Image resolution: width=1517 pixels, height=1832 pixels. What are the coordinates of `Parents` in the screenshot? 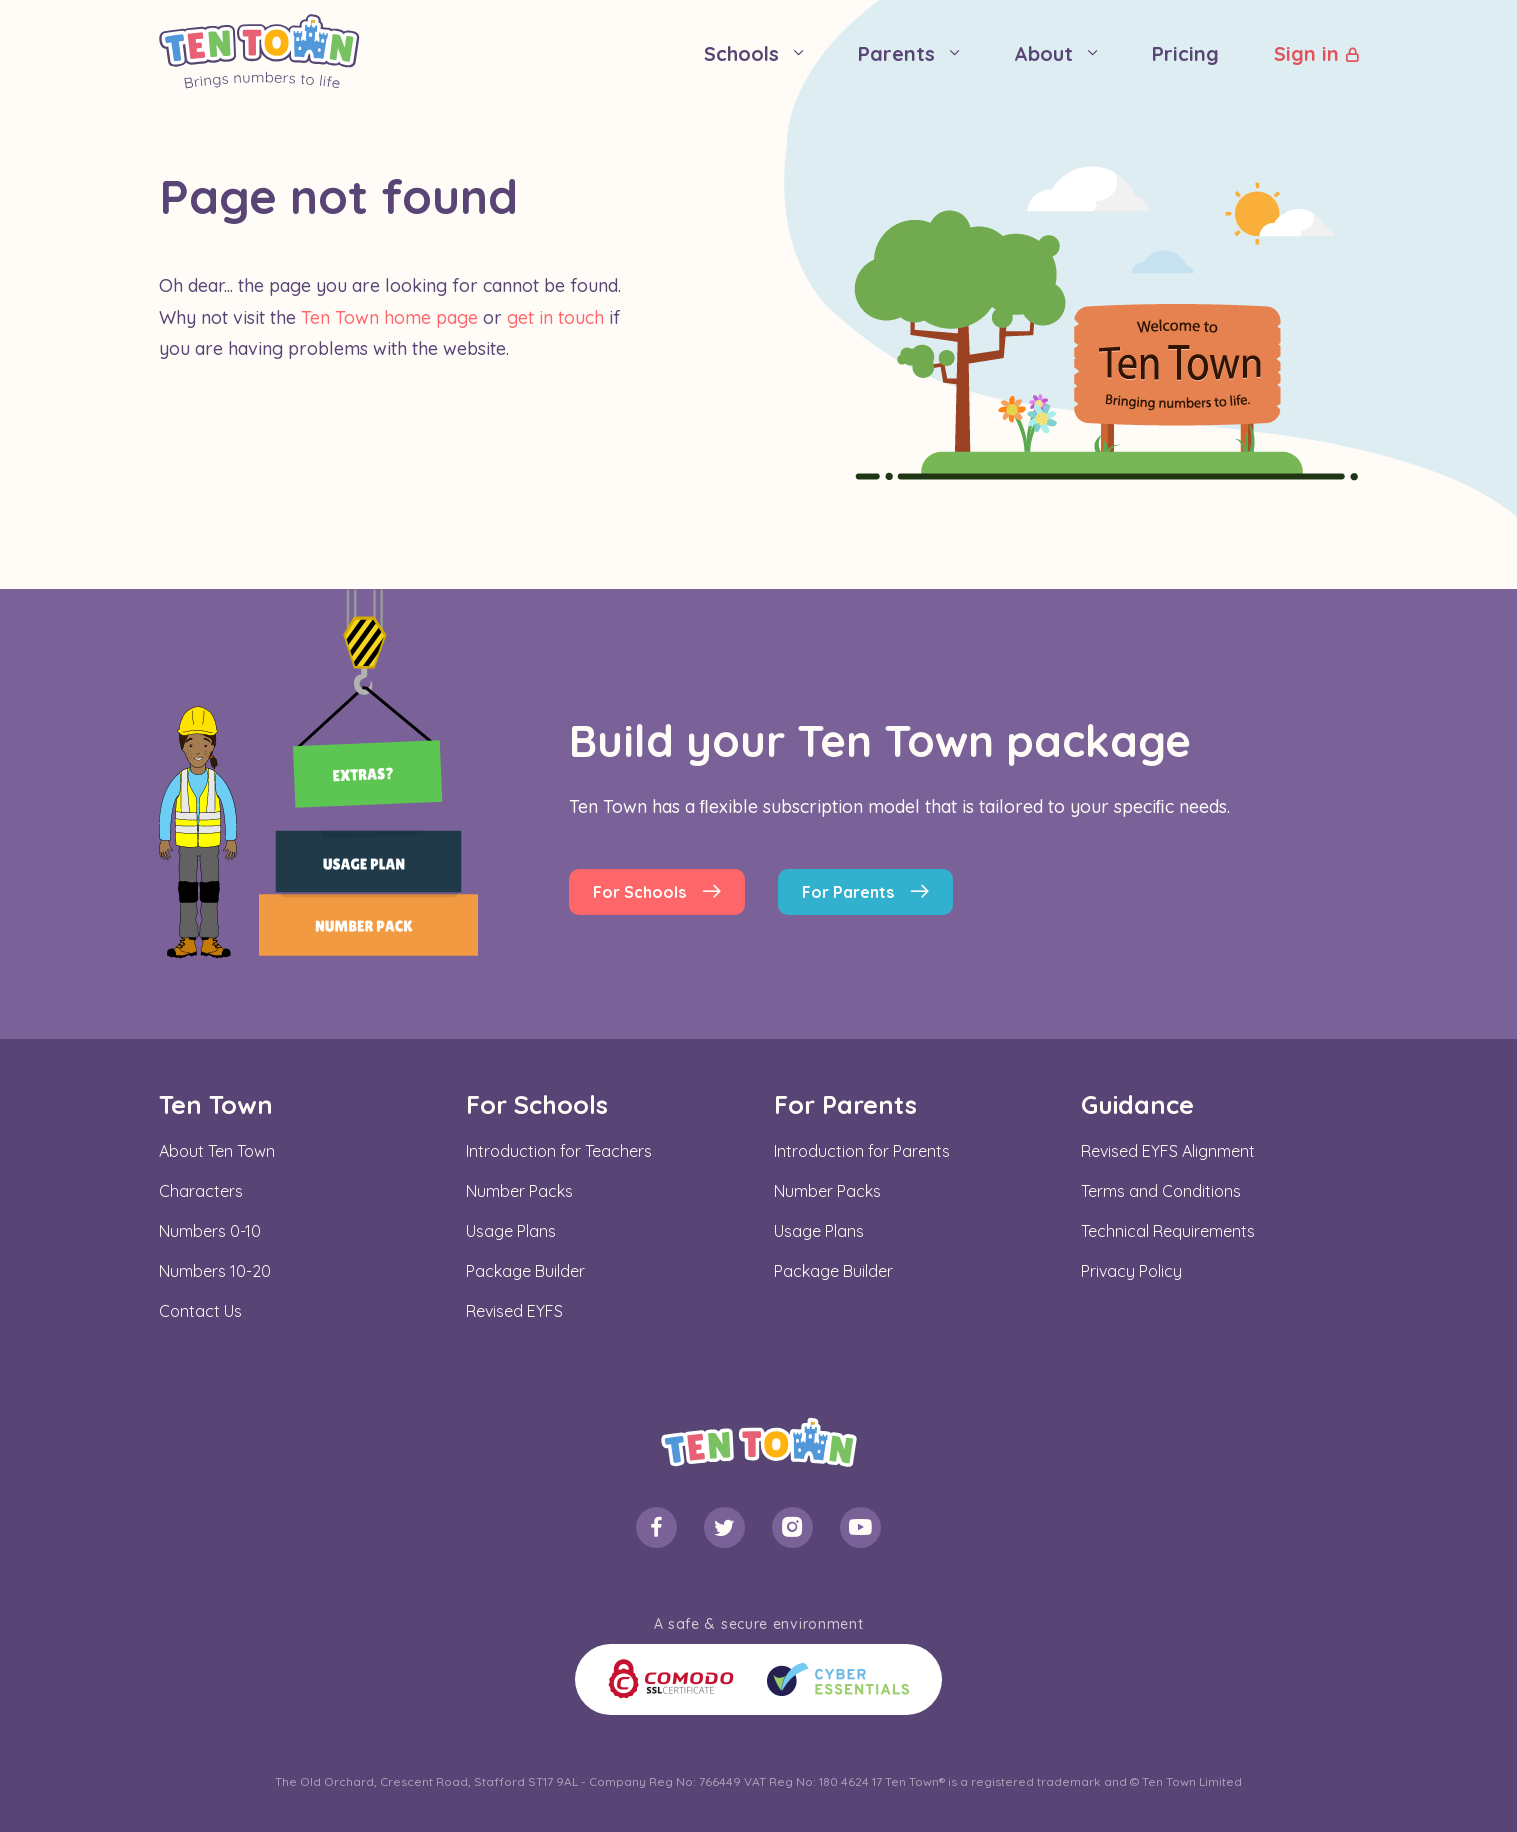 It's located at (896, 53).